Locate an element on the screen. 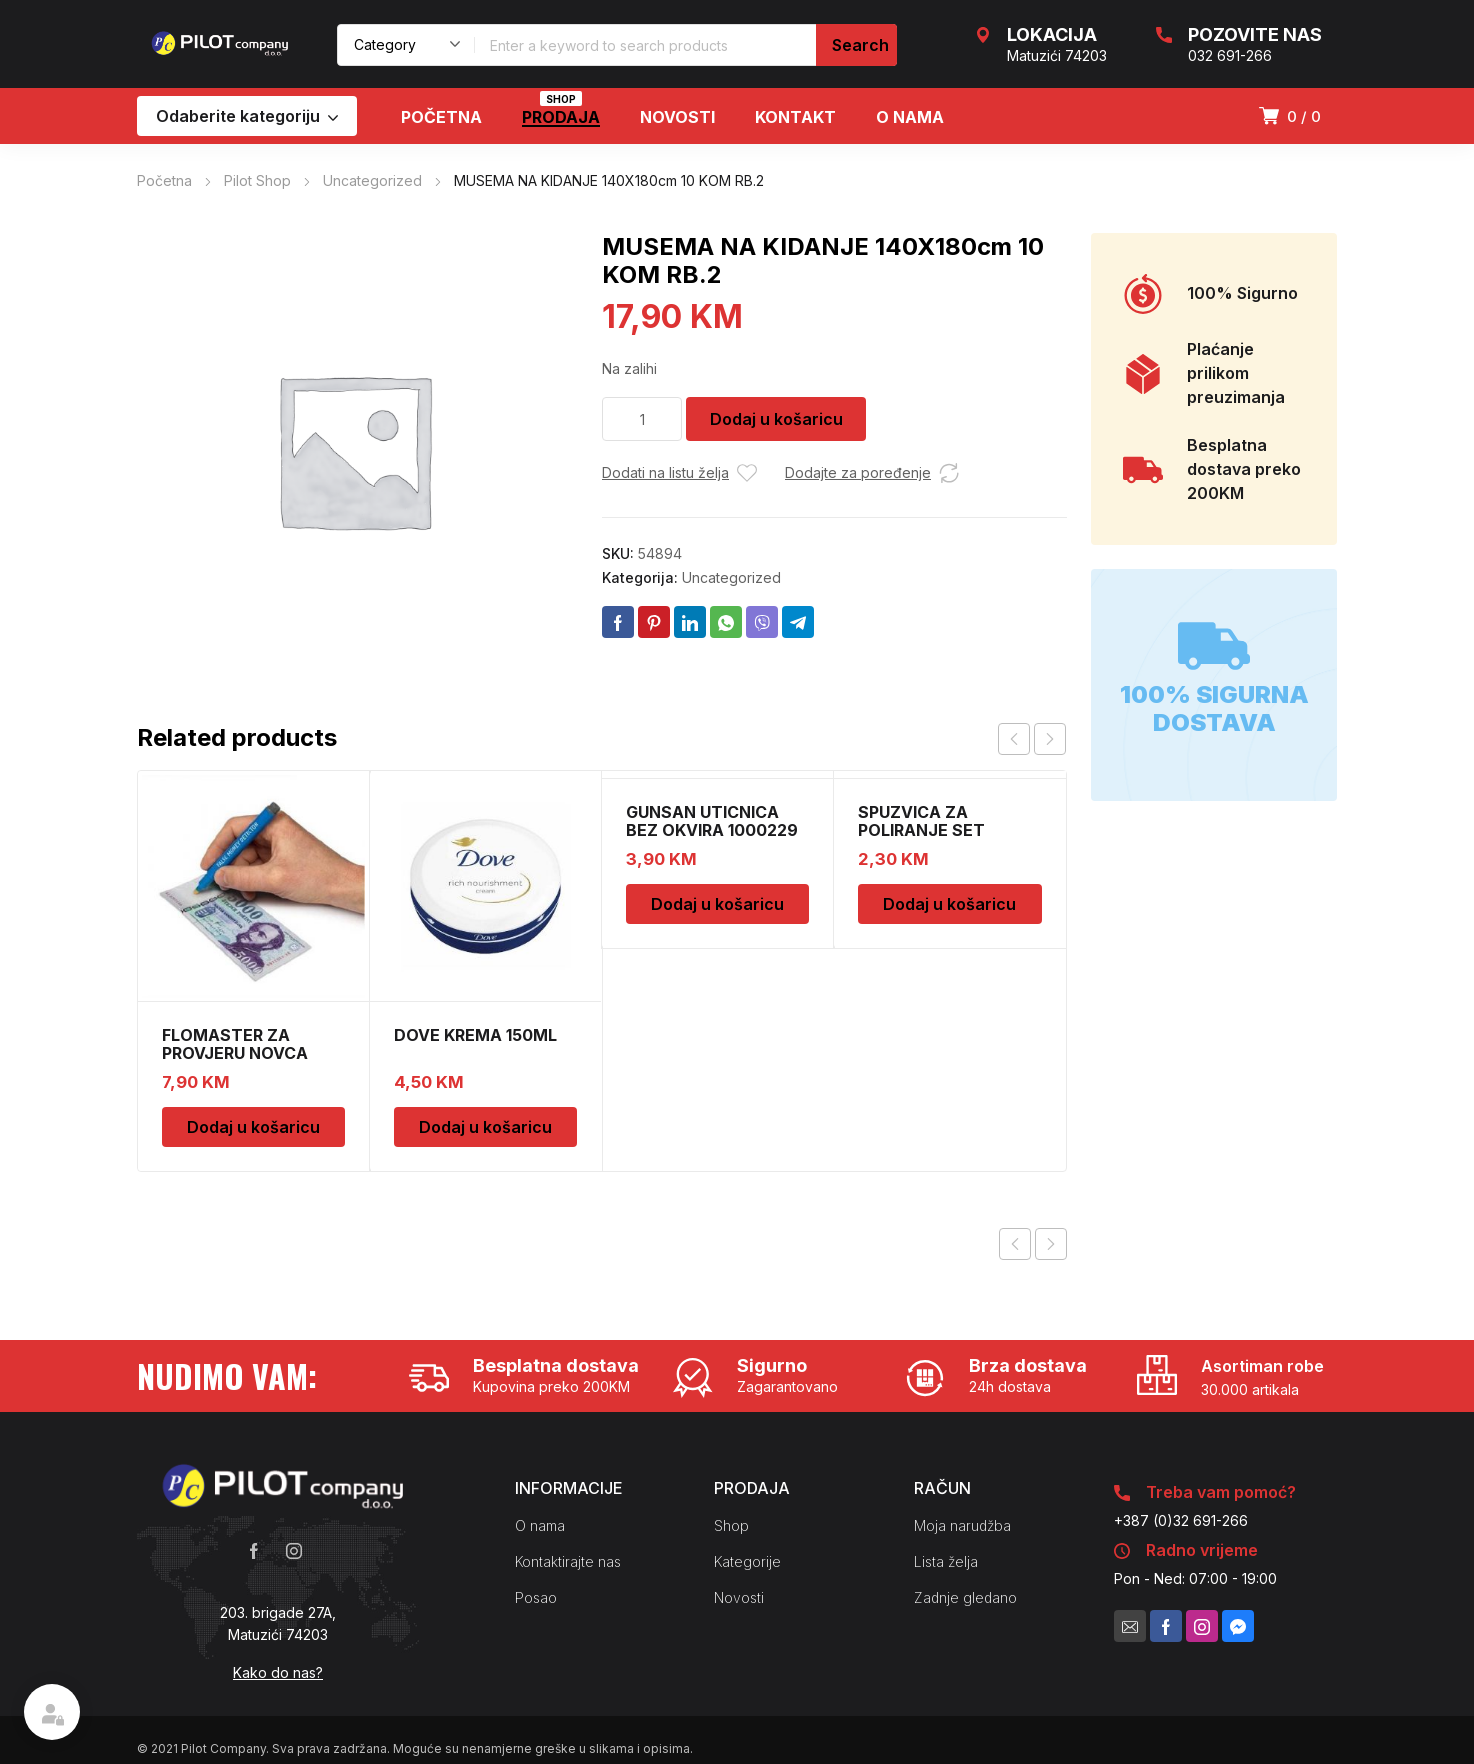  Dodaj u košaricu [Dodaj u košaricu: "DOVE KREMA 150ML"] is located at coordinates (485, 1127).